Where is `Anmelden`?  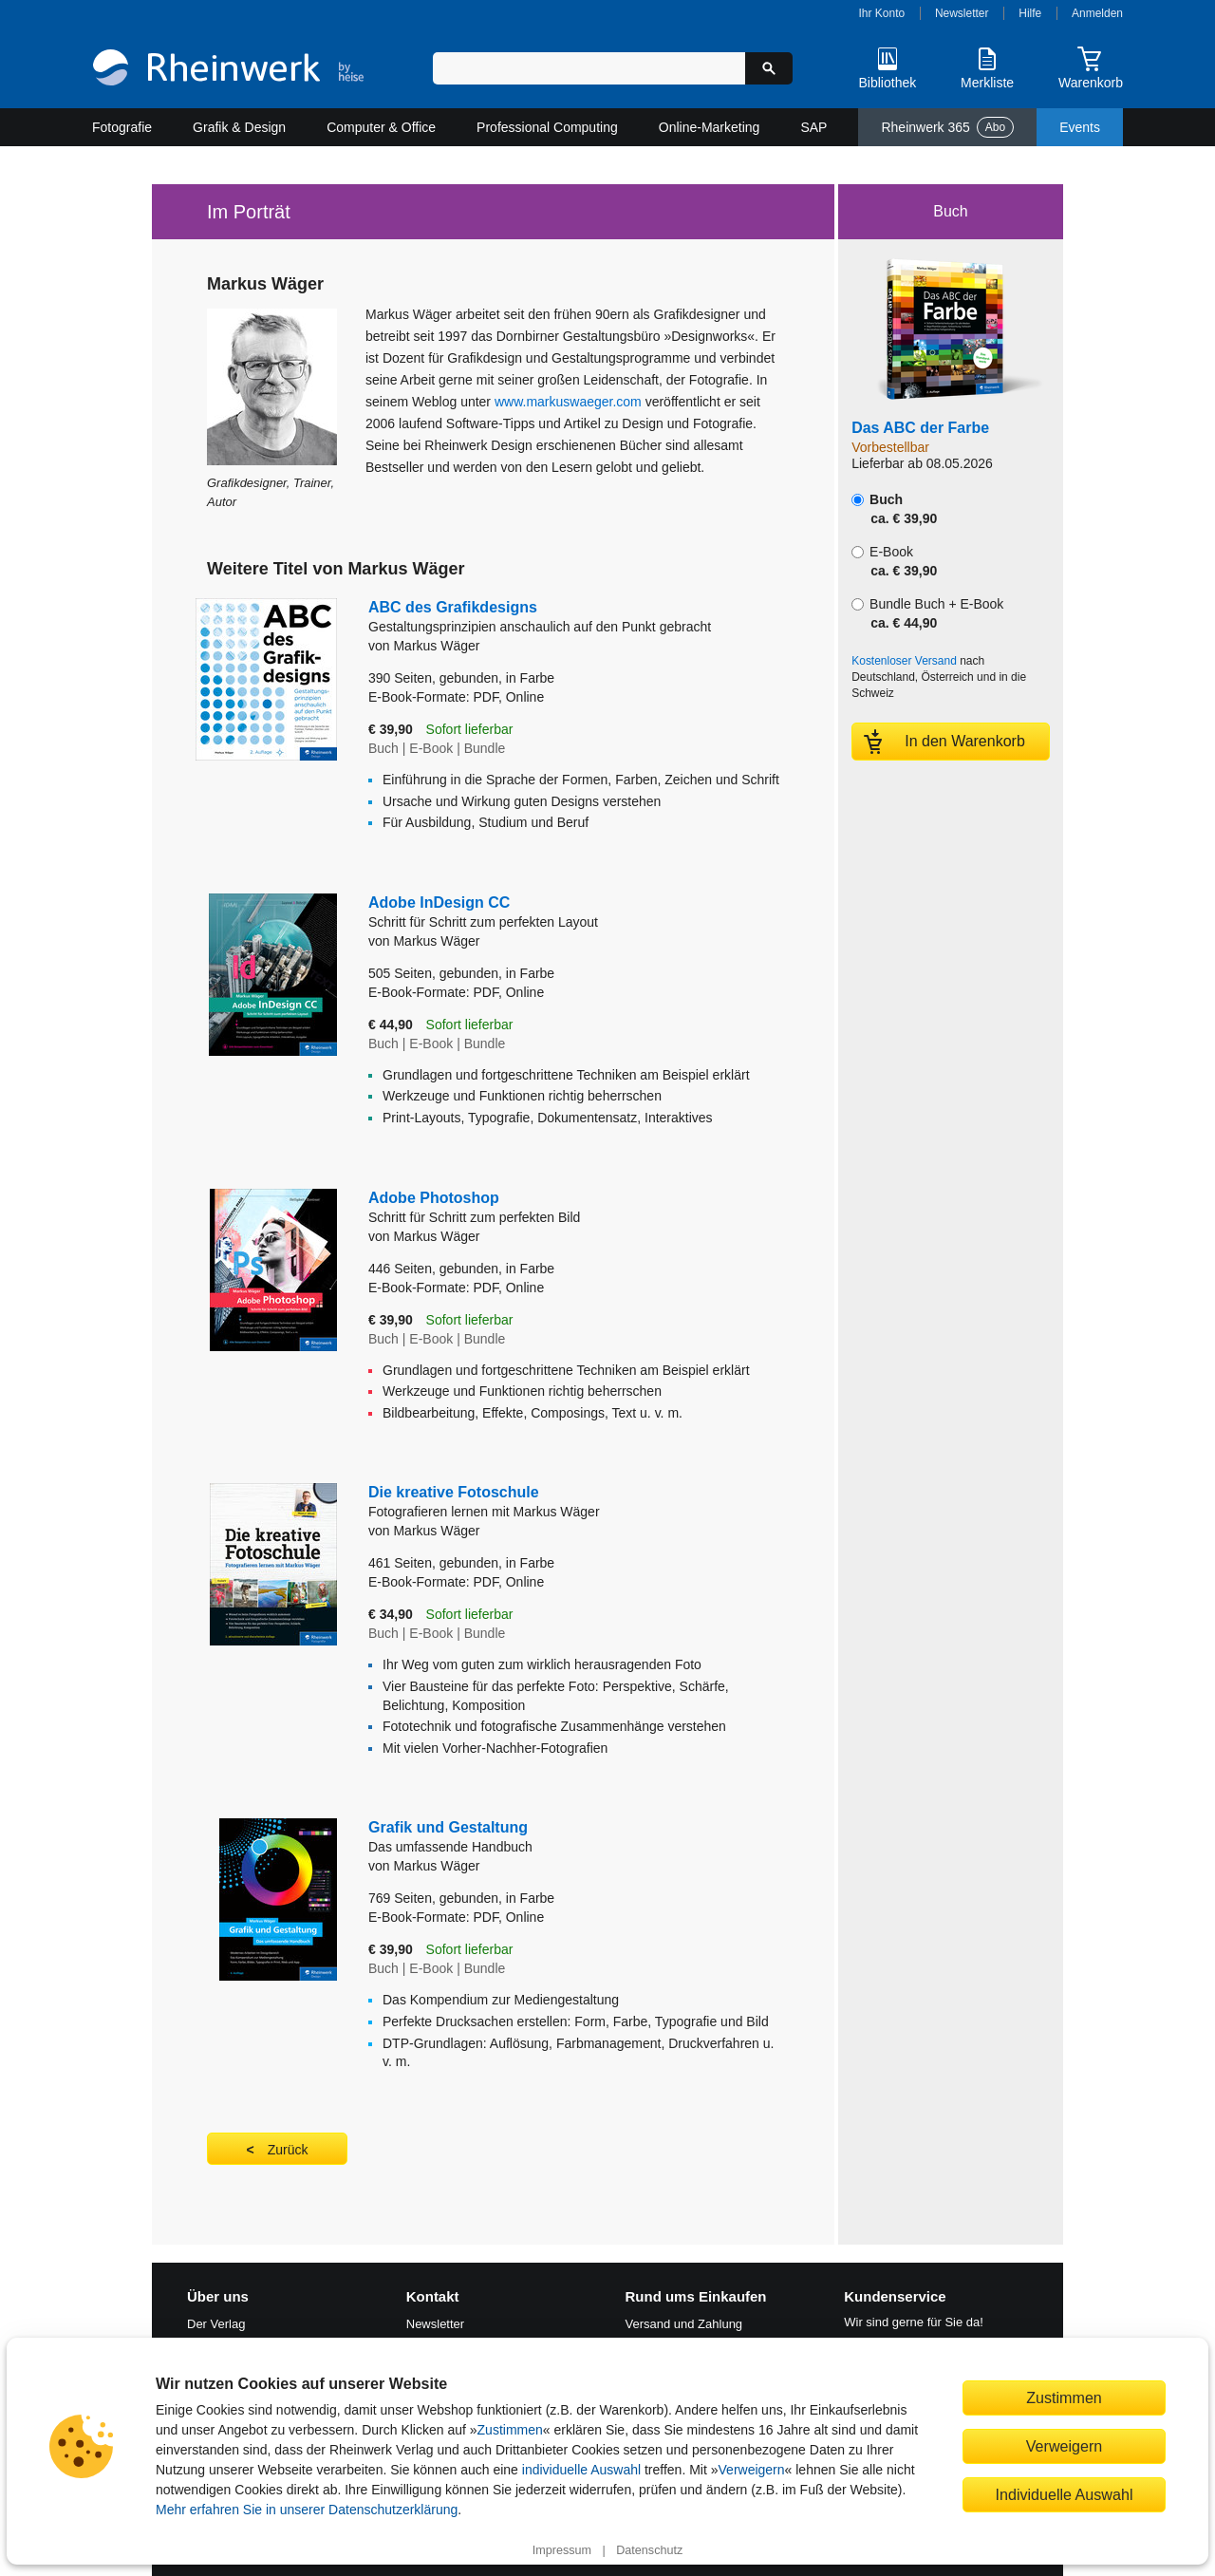 Anmelden is located at coordinates (1097, 13).